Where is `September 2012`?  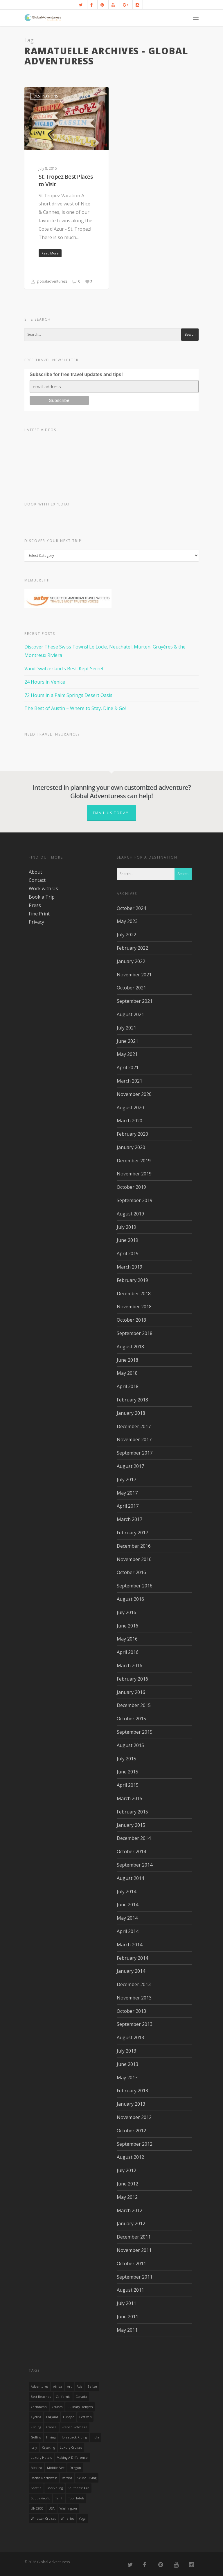
September 2012 is located at coordinates (134, 2144).